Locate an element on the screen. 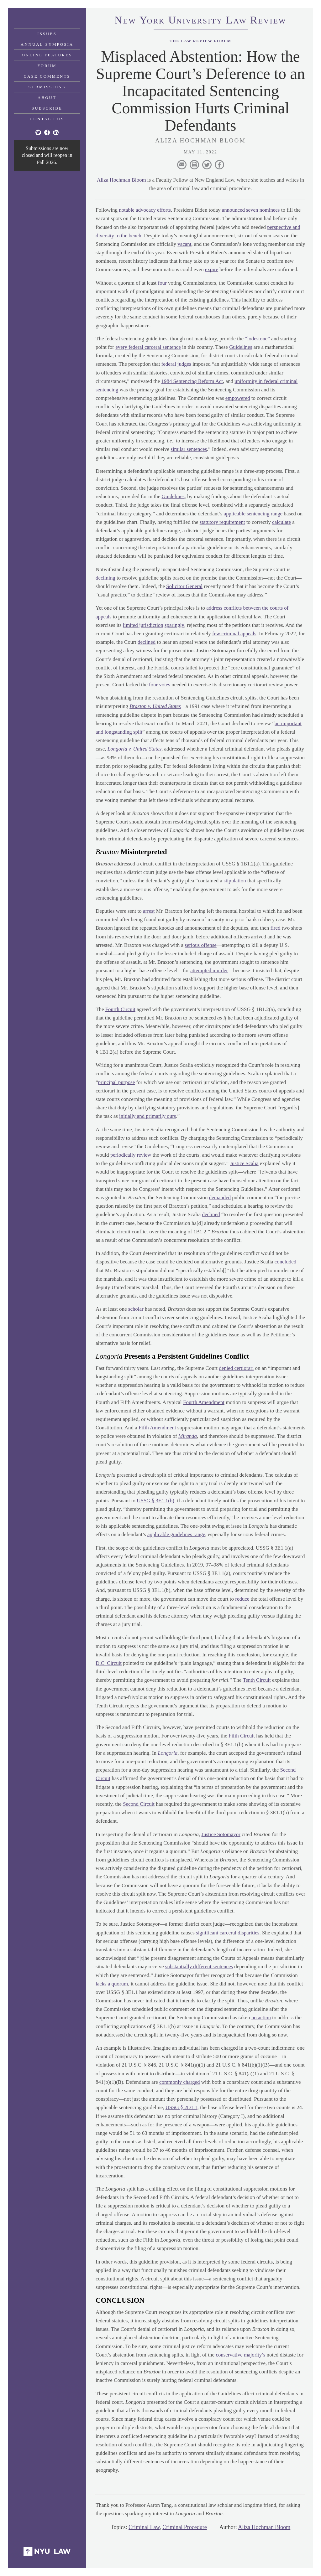 Image resolution: width=321 pixels, height=2576 pixels. D.C. Circuit is located at coordinates (109, 1663).